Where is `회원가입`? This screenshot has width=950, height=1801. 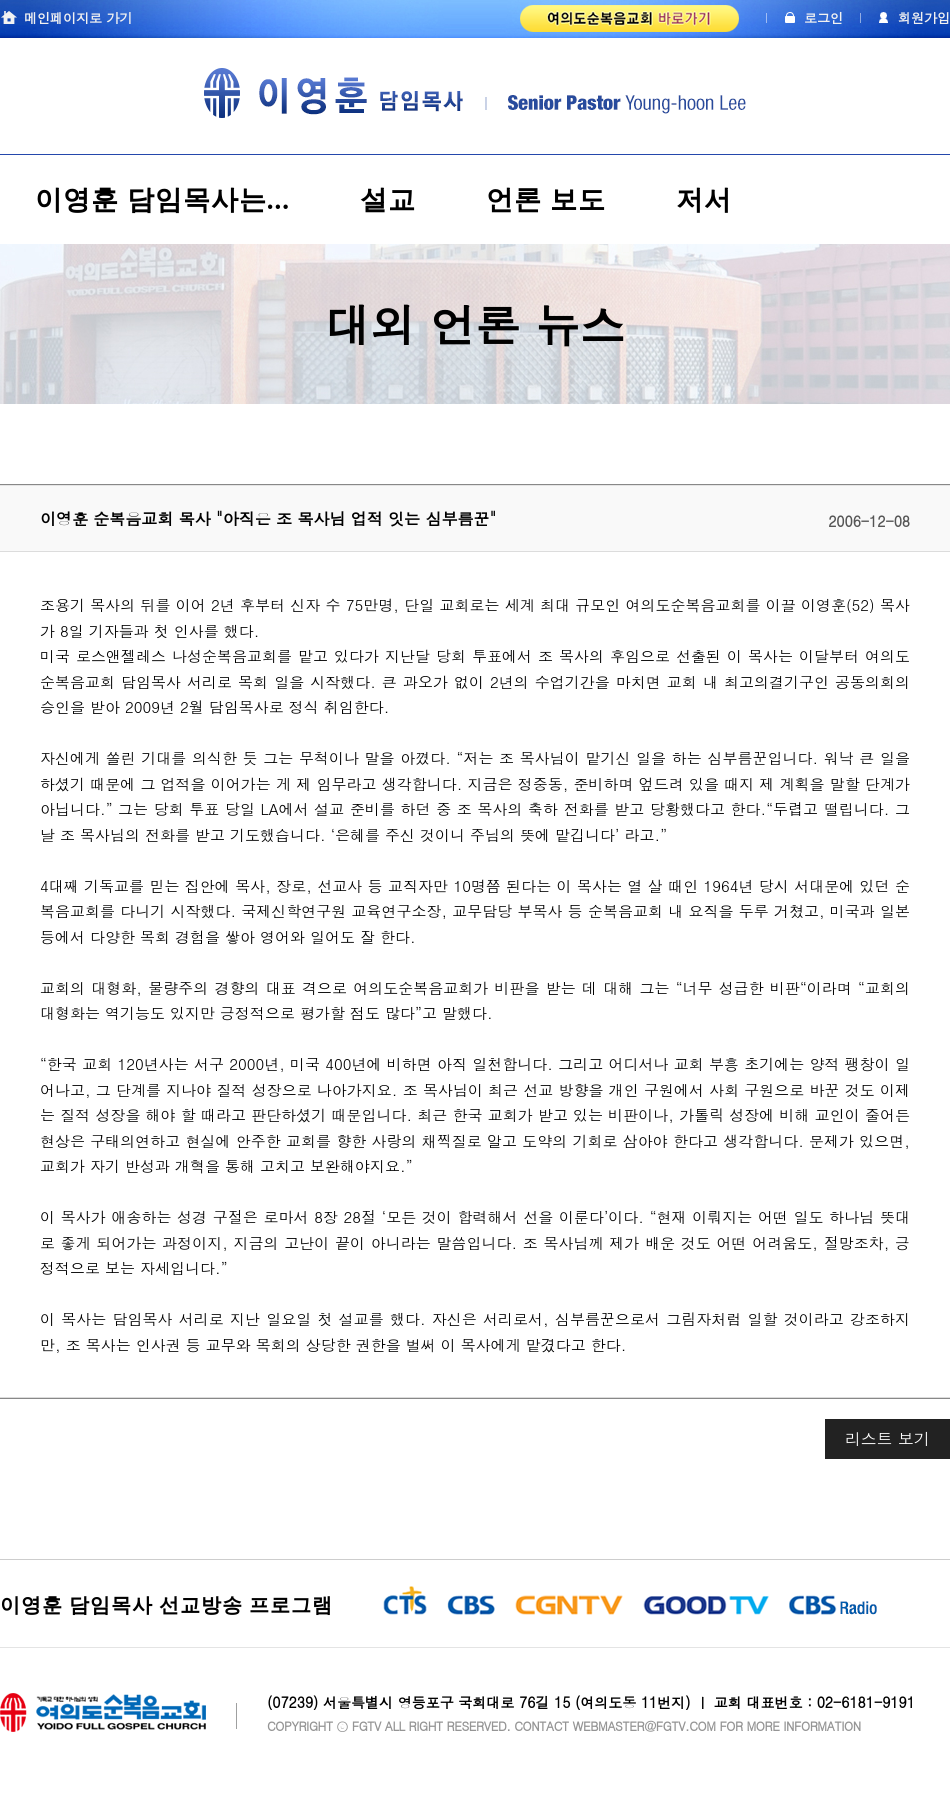 회원가입 is located at coordinates (924, 17).